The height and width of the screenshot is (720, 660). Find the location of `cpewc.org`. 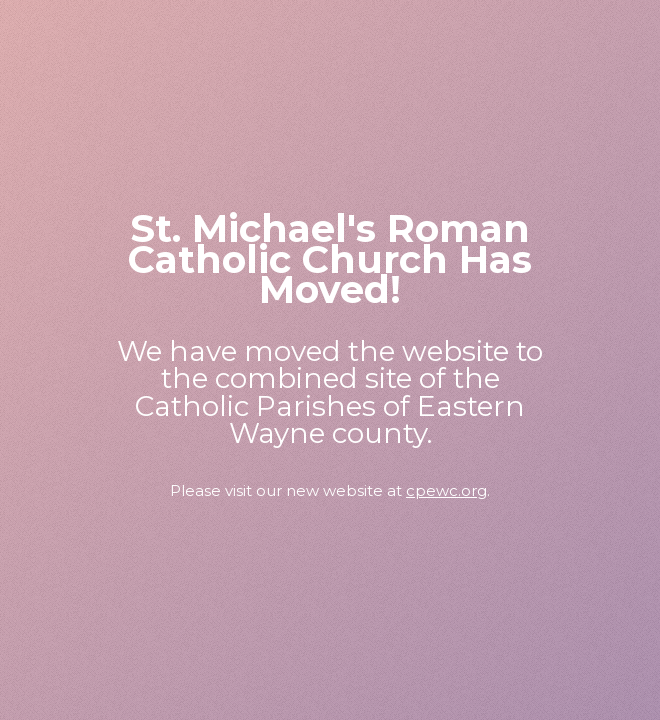

cpewc.org is located at coordinates (446, 490).